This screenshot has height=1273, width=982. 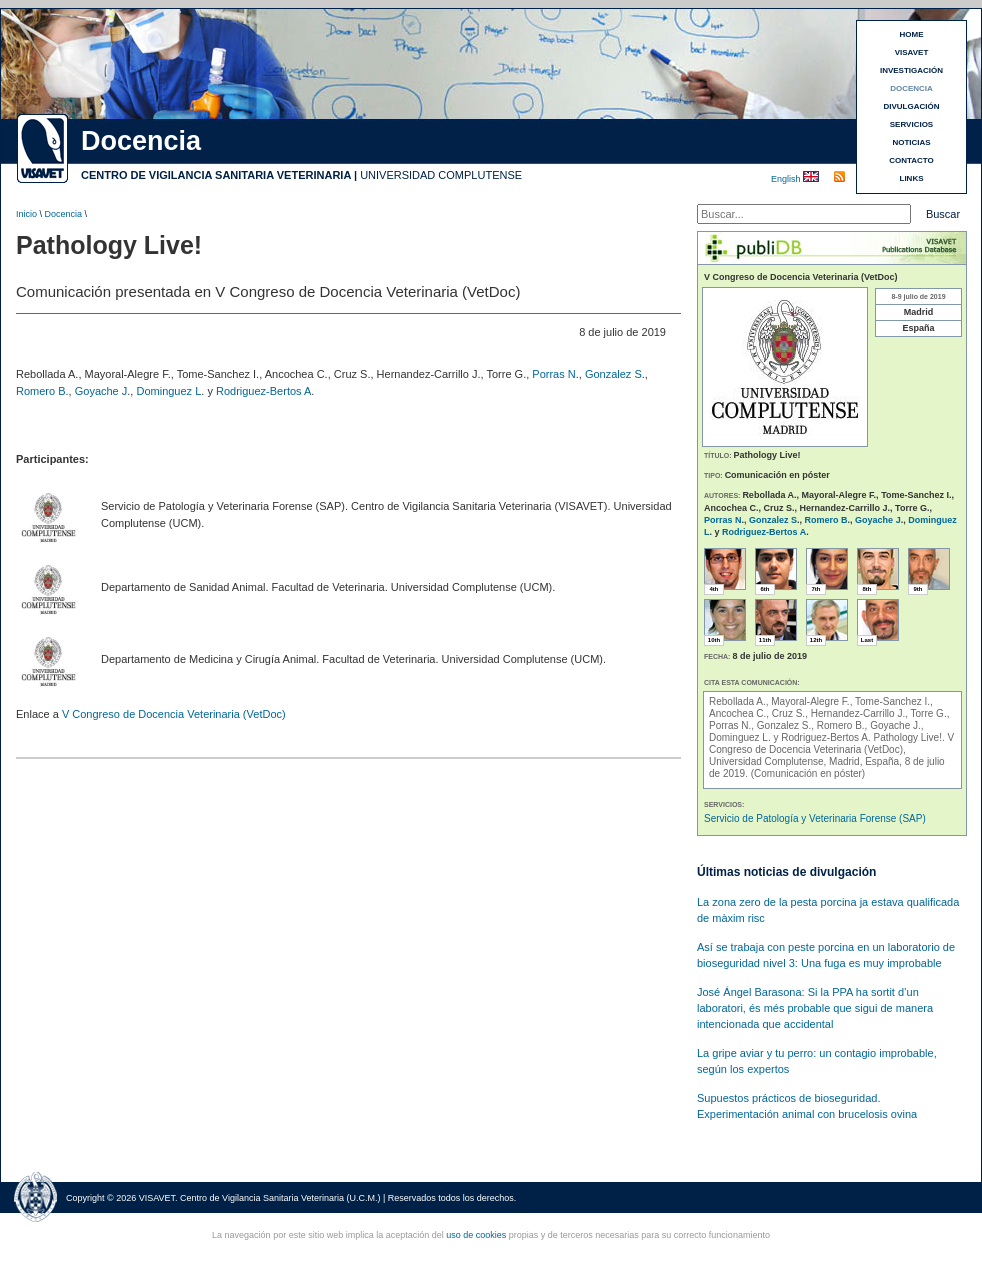 I want to click on English, so click(x=787, y=179).